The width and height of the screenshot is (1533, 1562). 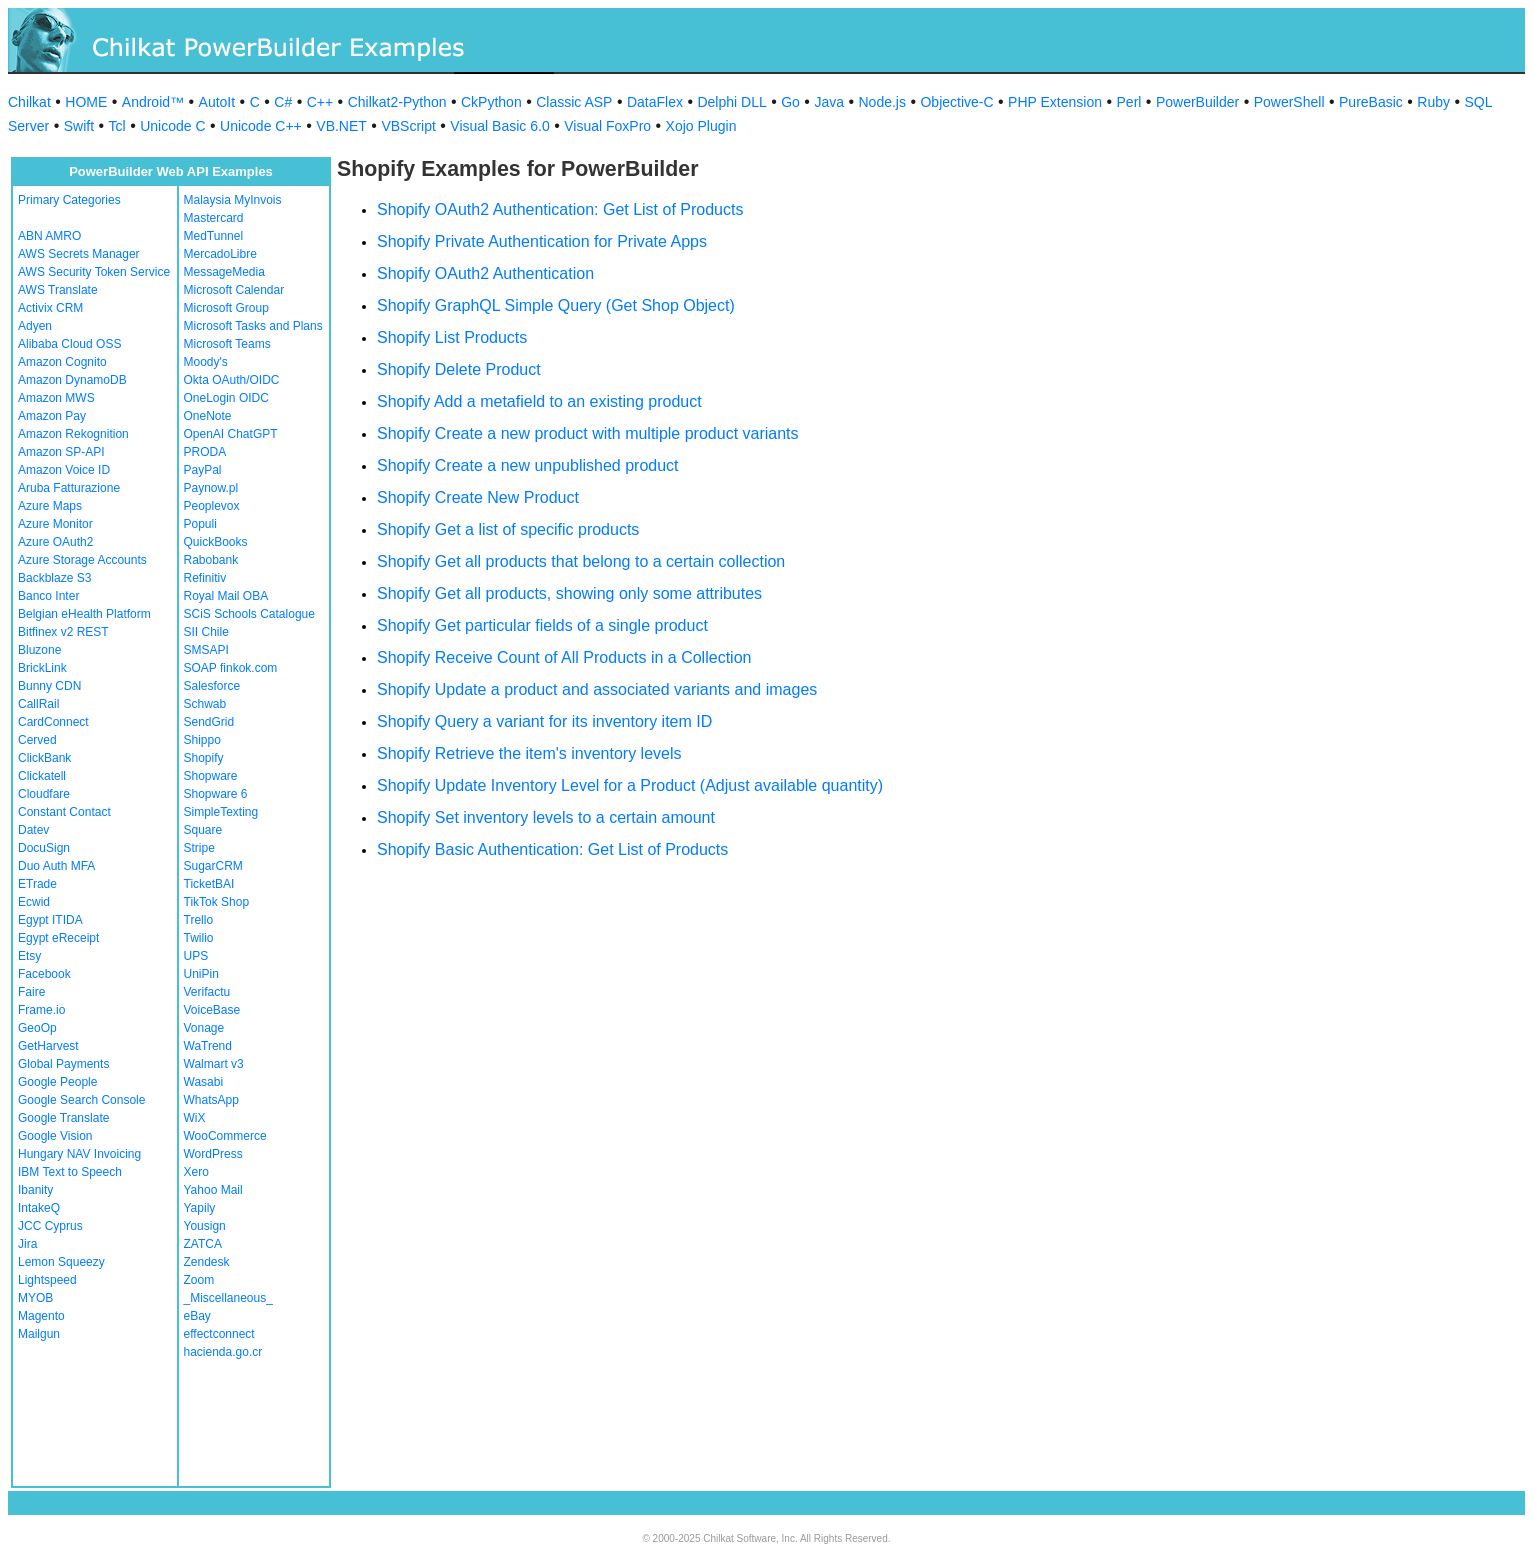 What do you see at coordinates (408, 126) in the screenshot?
I see `VBScript` at bounding box center [408, 126].